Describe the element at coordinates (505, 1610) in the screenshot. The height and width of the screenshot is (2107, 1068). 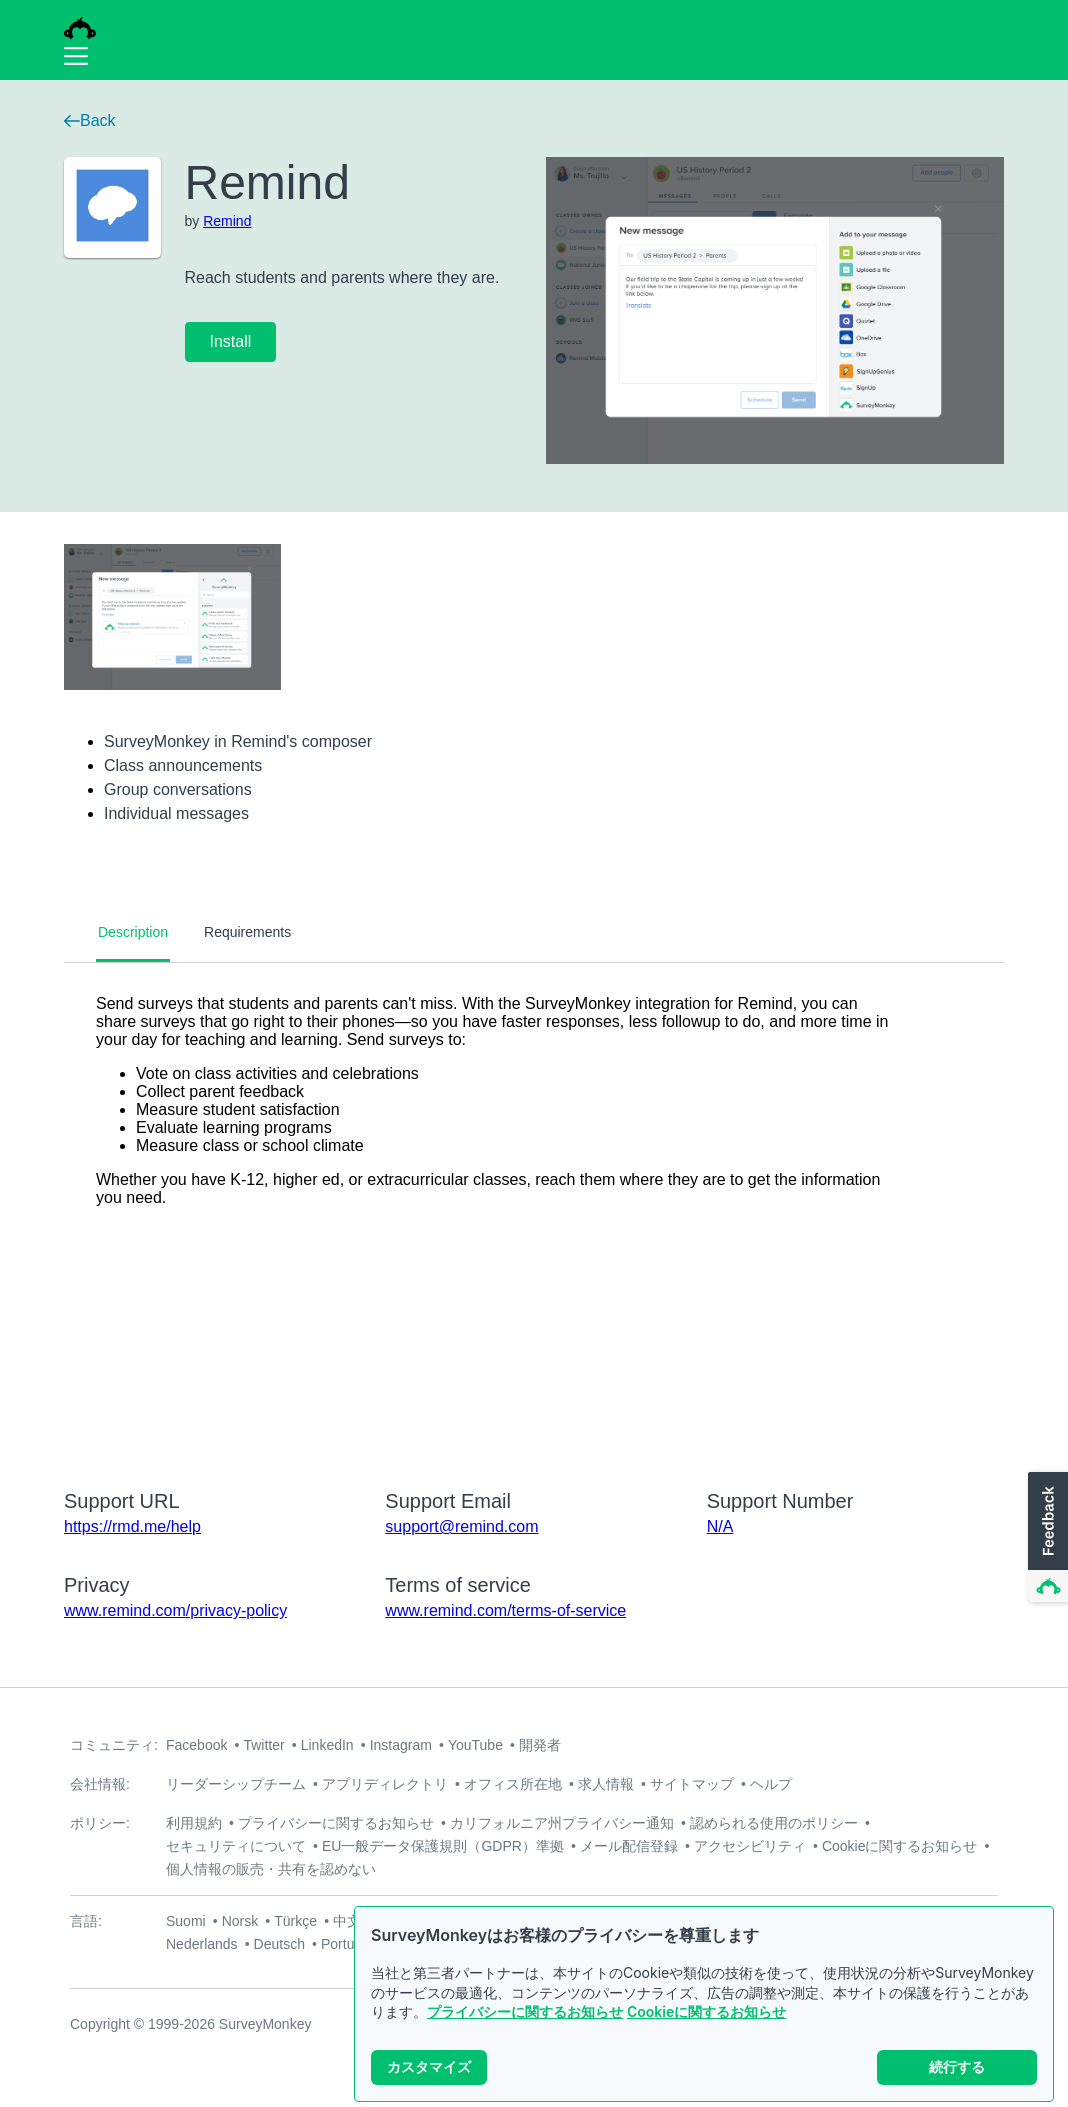
I see `www.remind.com/terms-of-service` at that location.